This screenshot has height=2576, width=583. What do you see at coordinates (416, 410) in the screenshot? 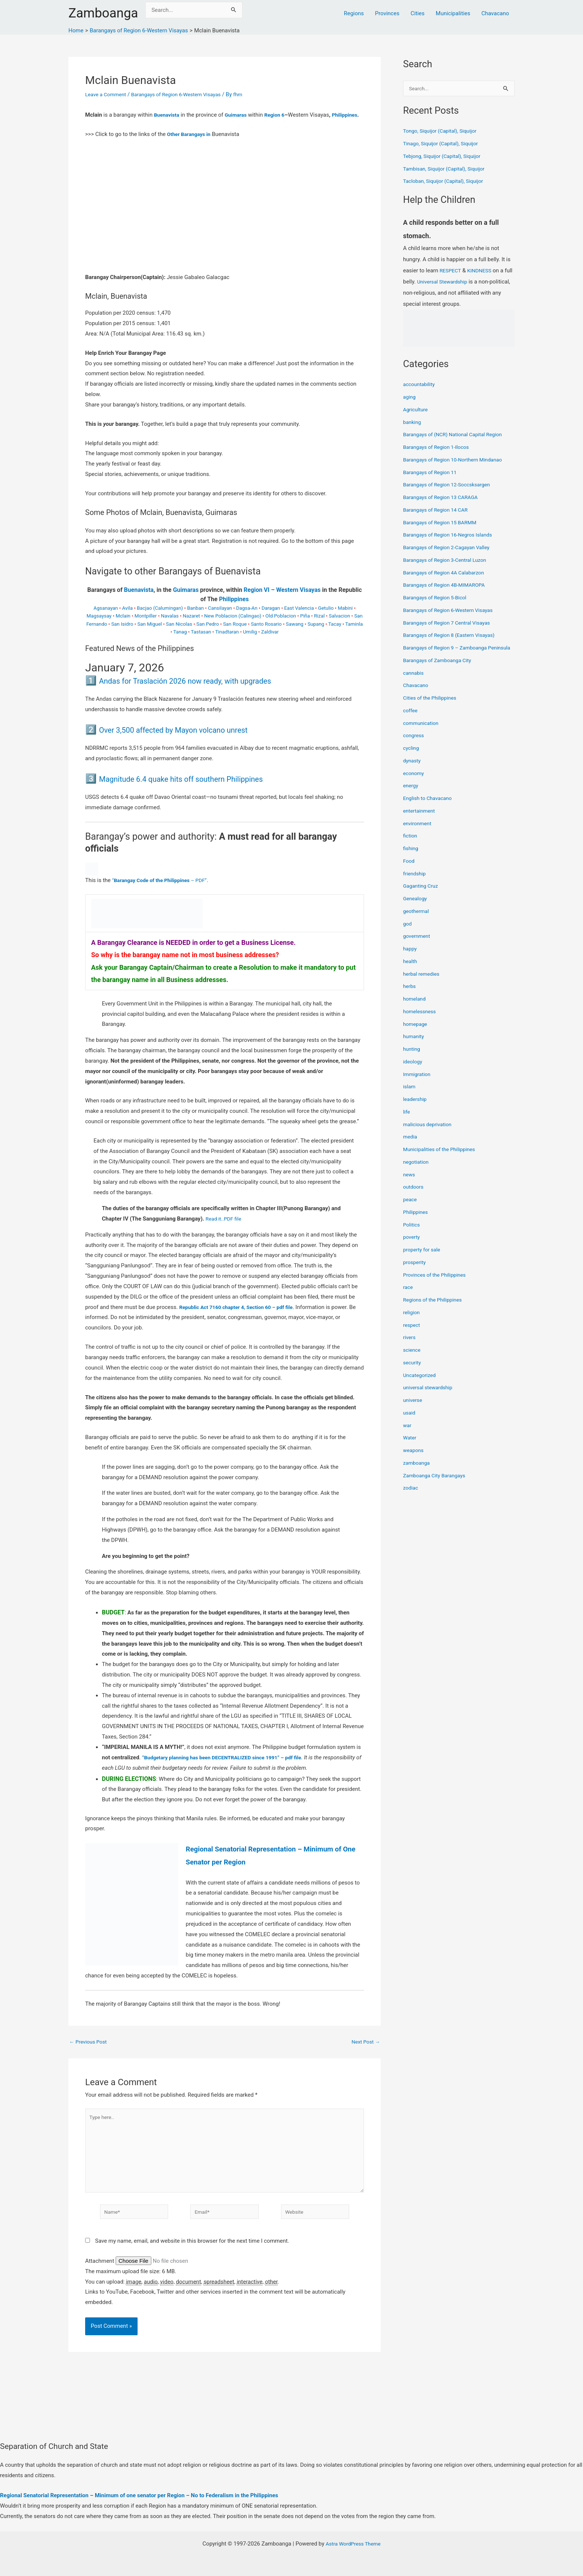
I see `Agriculture` at bounding box center [416, 410].